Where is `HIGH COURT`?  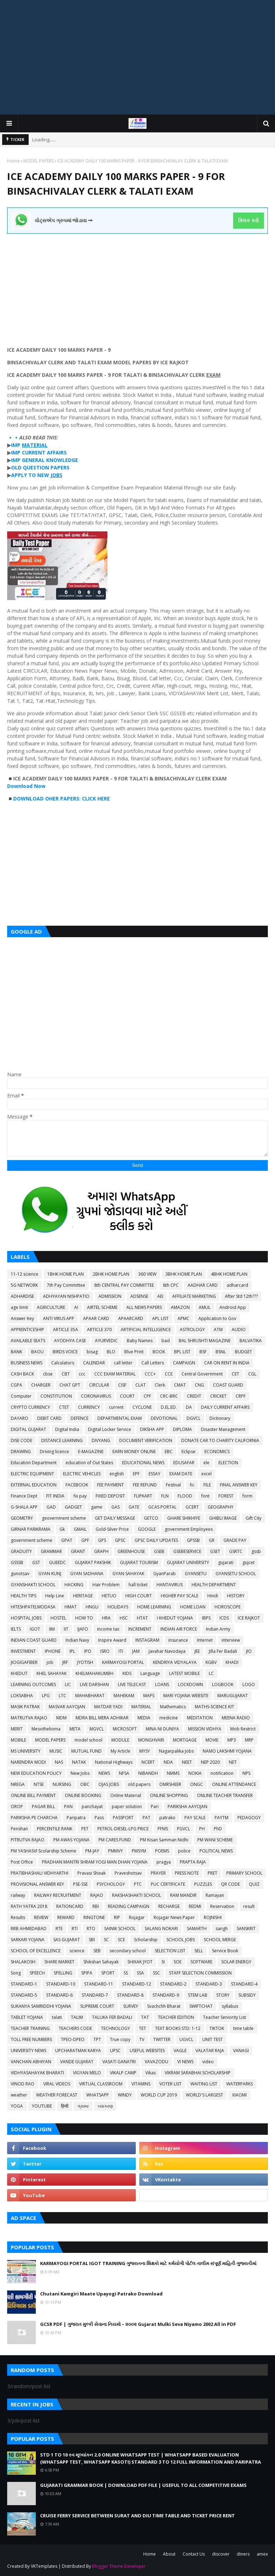 HIGH COURT is located at coordinates (138, 1596).